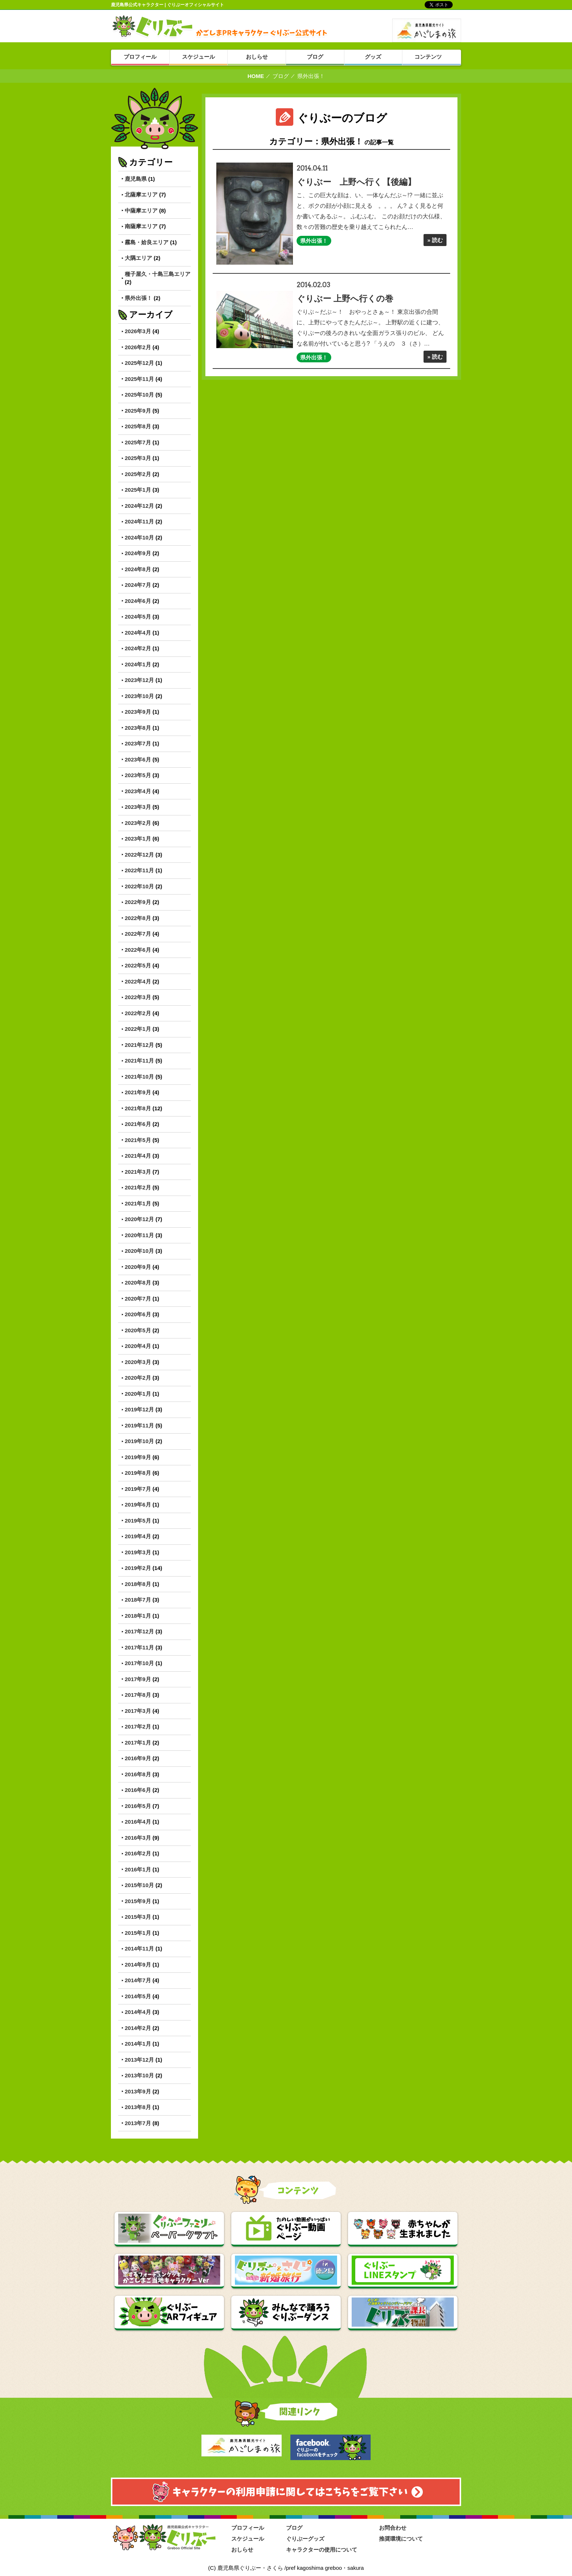 This screenshot has height=2576, width=572. I want to click on 2020年8月, so click(138, 1282).